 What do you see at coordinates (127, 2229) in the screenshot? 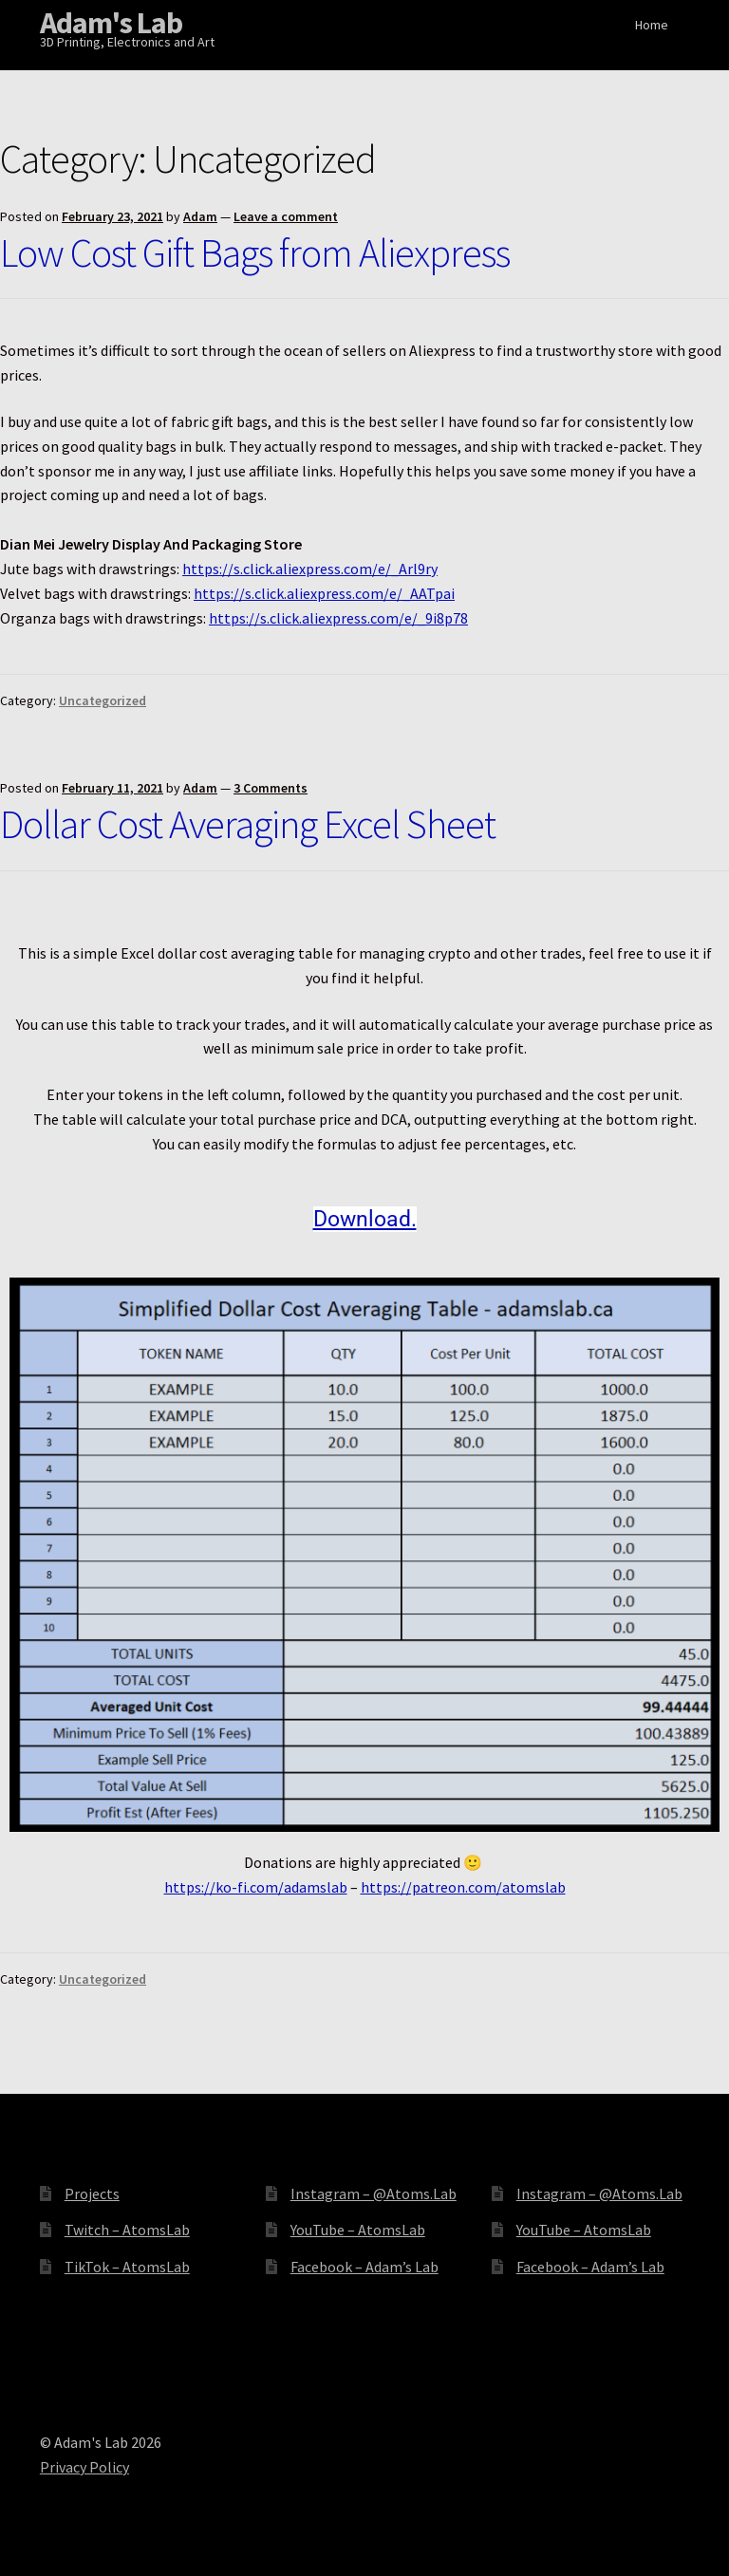
I see `Twitch – AtomsLab` at bounding box center [127, 2229].